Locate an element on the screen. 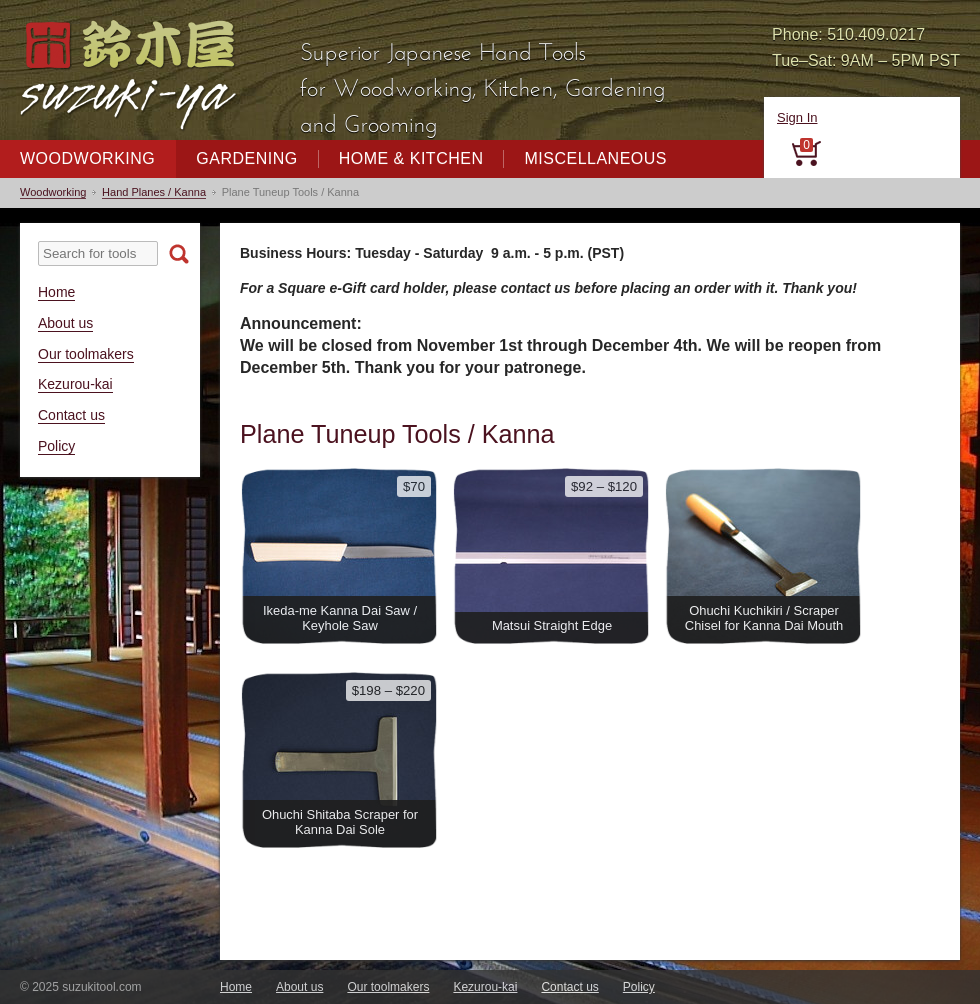  Sign In is located at coordinates (797, 117).